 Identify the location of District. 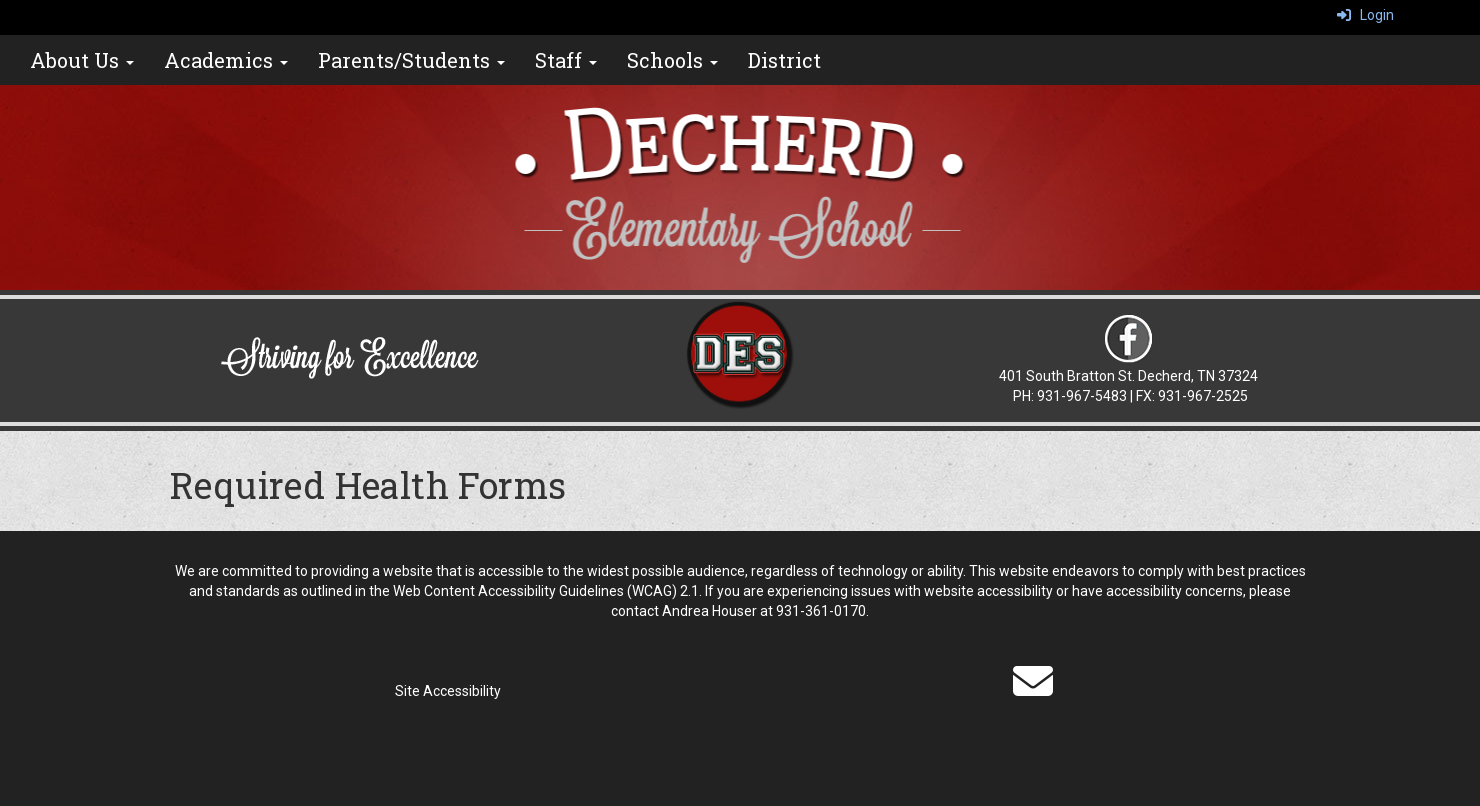
(784, 60).